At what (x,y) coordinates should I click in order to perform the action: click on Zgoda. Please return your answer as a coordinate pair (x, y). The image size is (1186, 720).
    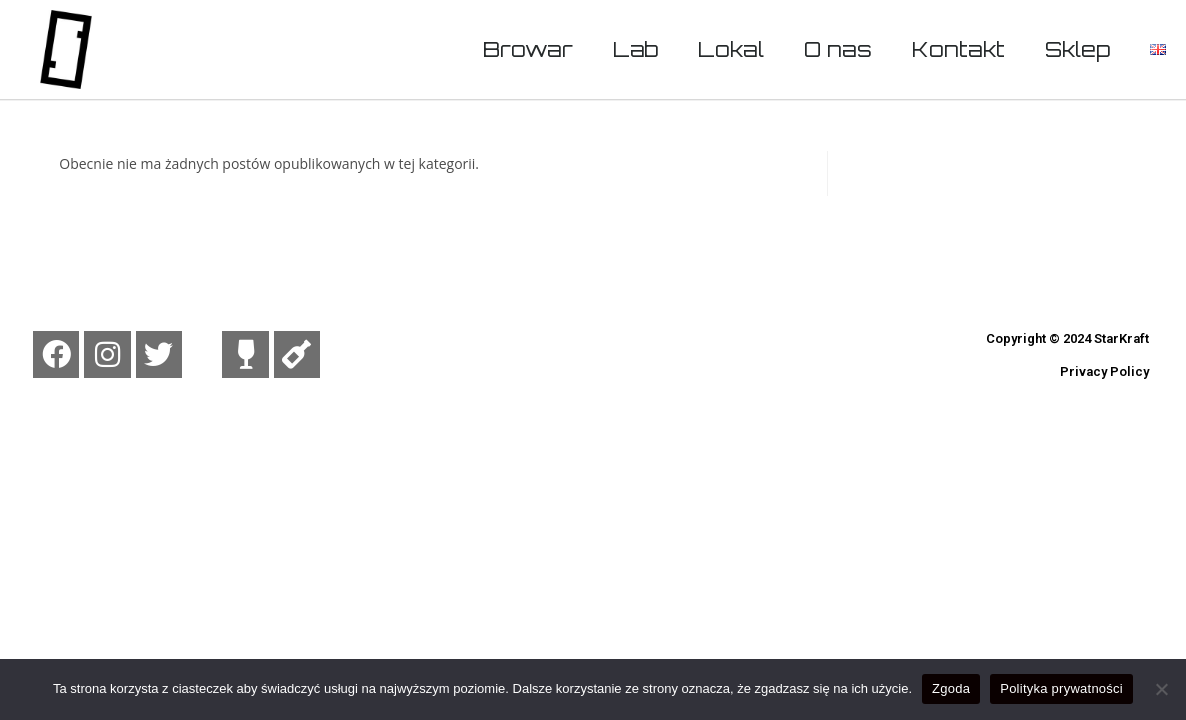
    Looking at the image, I should click on (951, 688).